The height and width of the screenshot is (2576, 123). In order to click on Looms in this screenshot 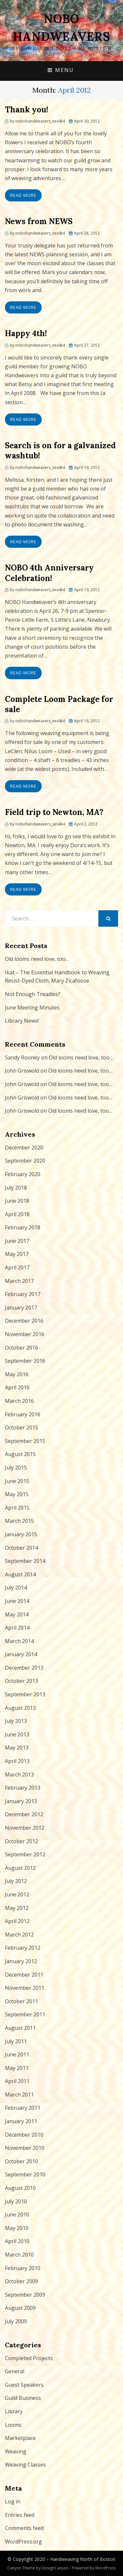, I will do `click(13, 2424)`.